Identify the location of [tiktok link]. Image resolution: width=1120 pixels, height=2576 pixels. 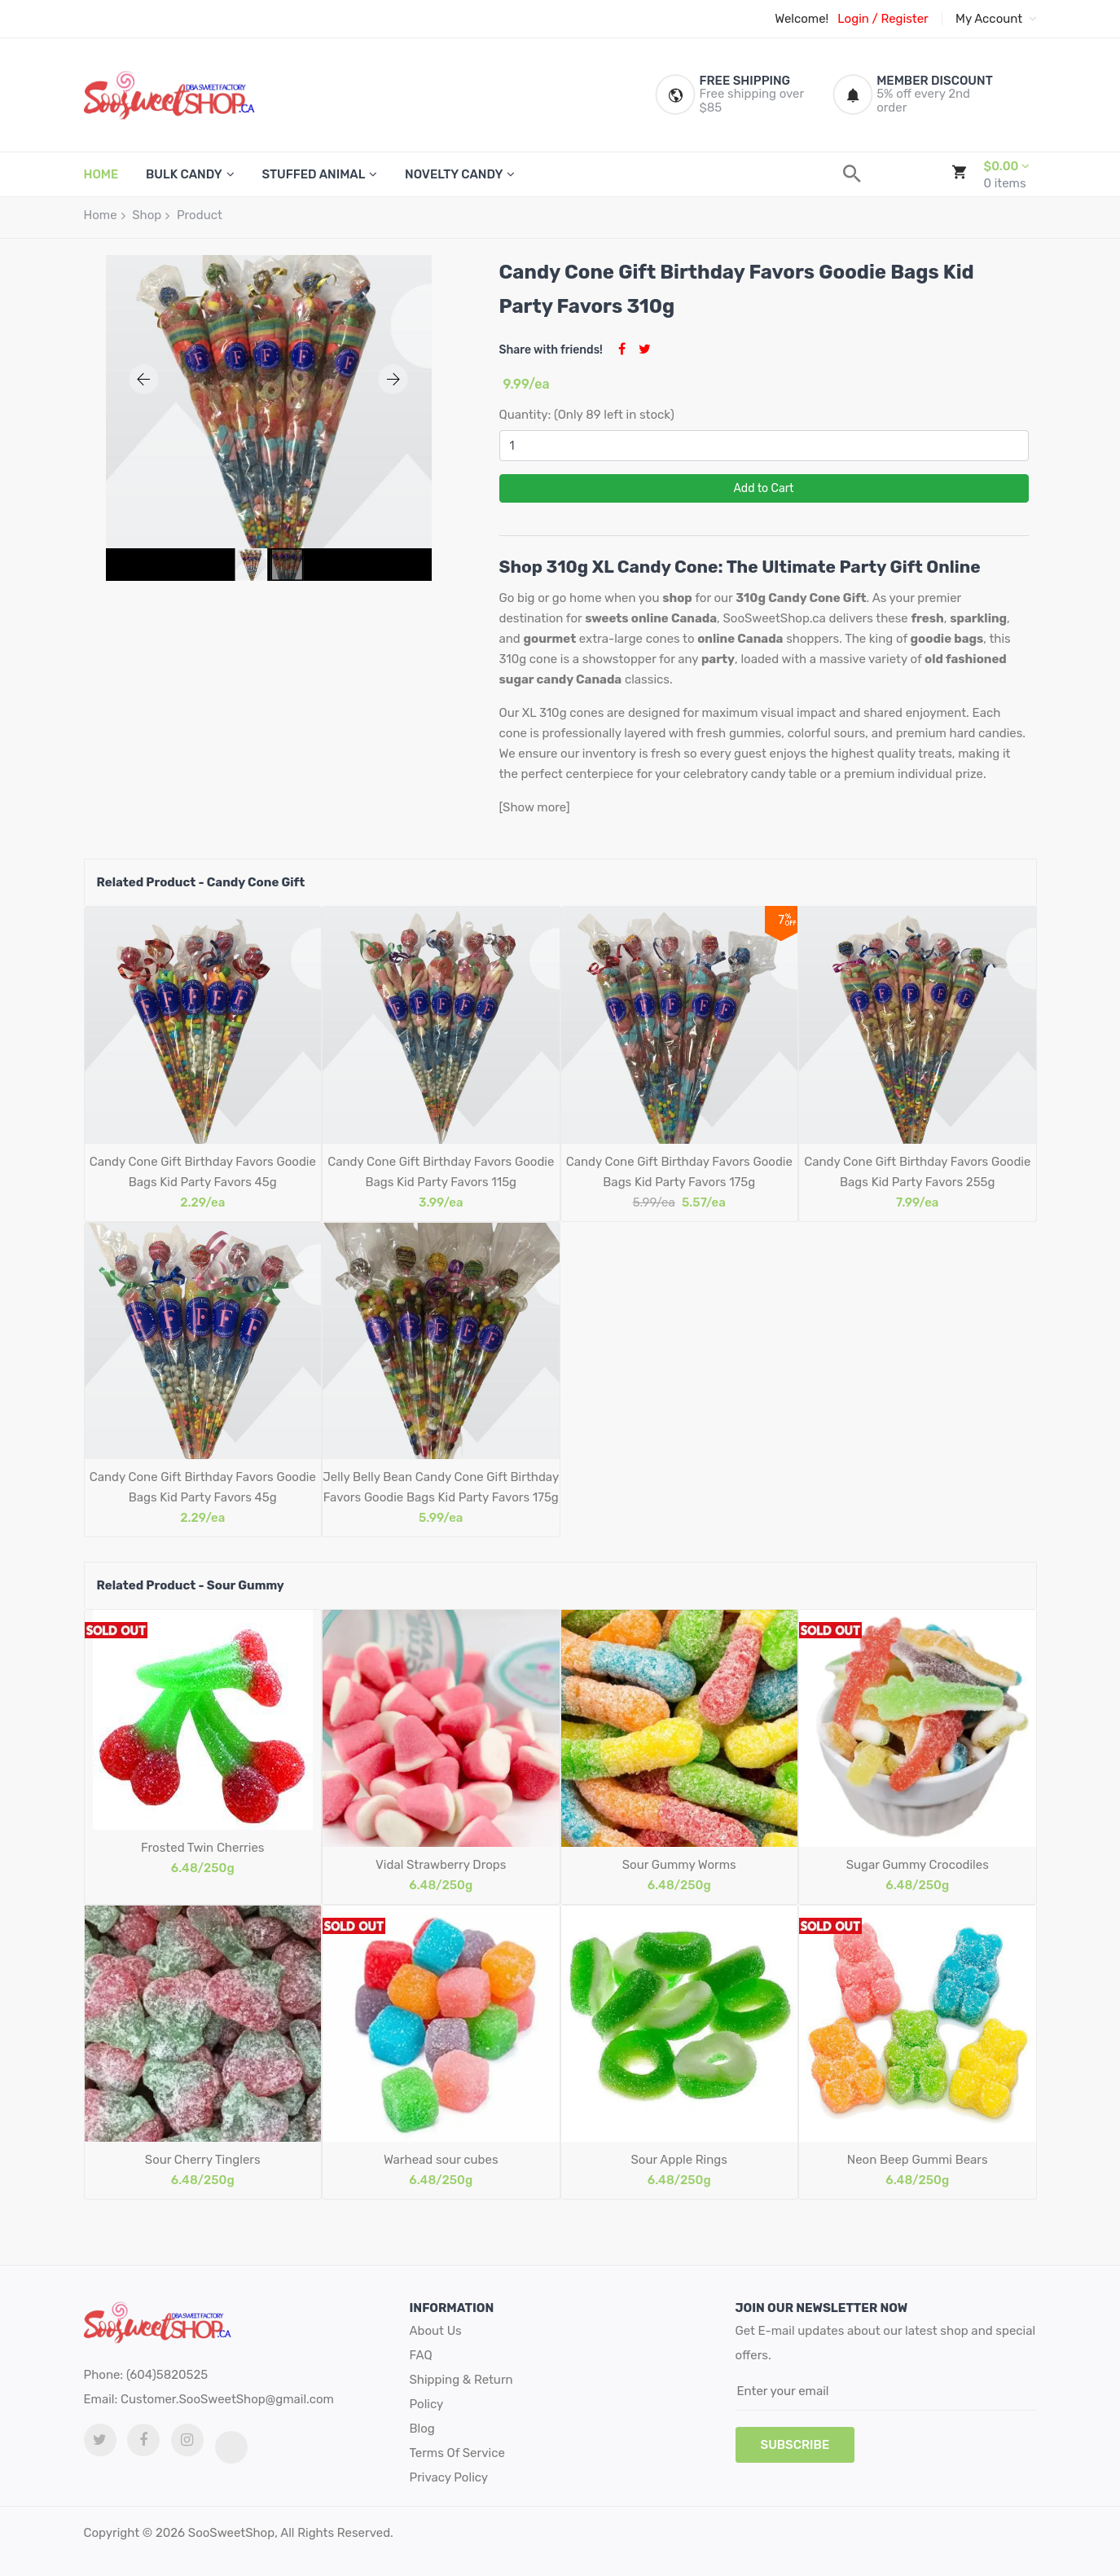
(231, 2447).